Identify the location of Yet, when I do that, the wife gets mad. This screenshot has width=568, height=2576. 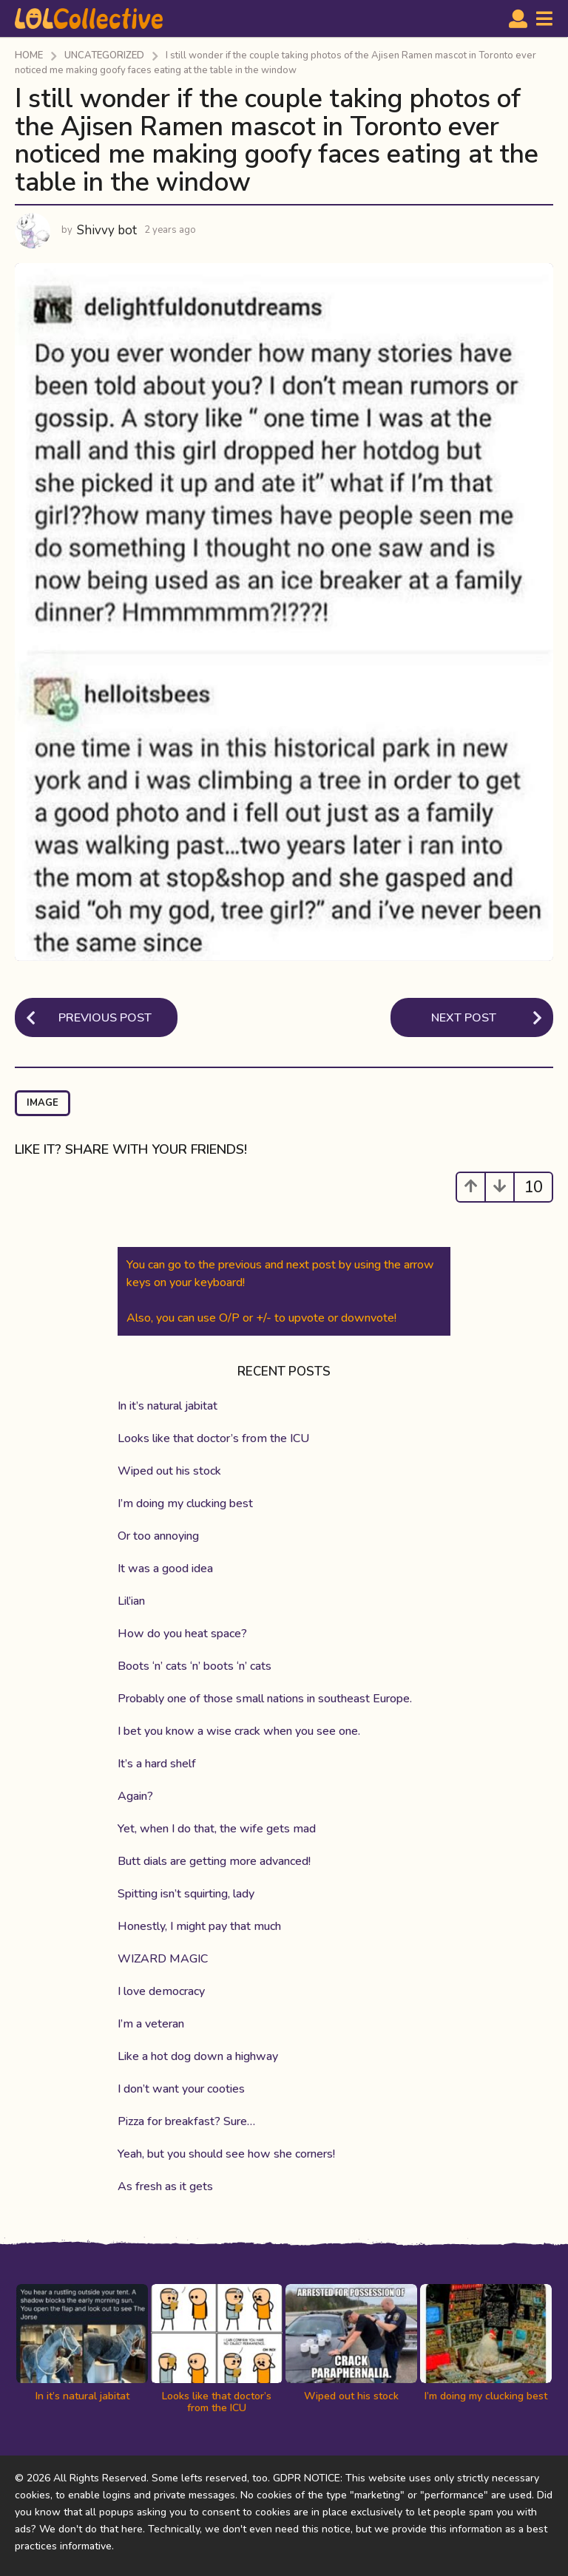
(217, 1829).